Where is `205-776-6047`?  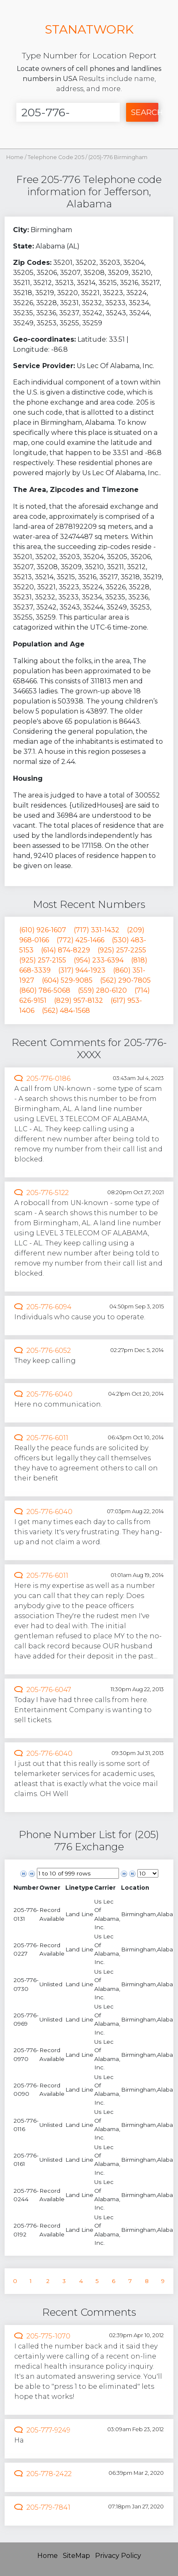 205-776-6047 is located at coordinates (48, 1690).